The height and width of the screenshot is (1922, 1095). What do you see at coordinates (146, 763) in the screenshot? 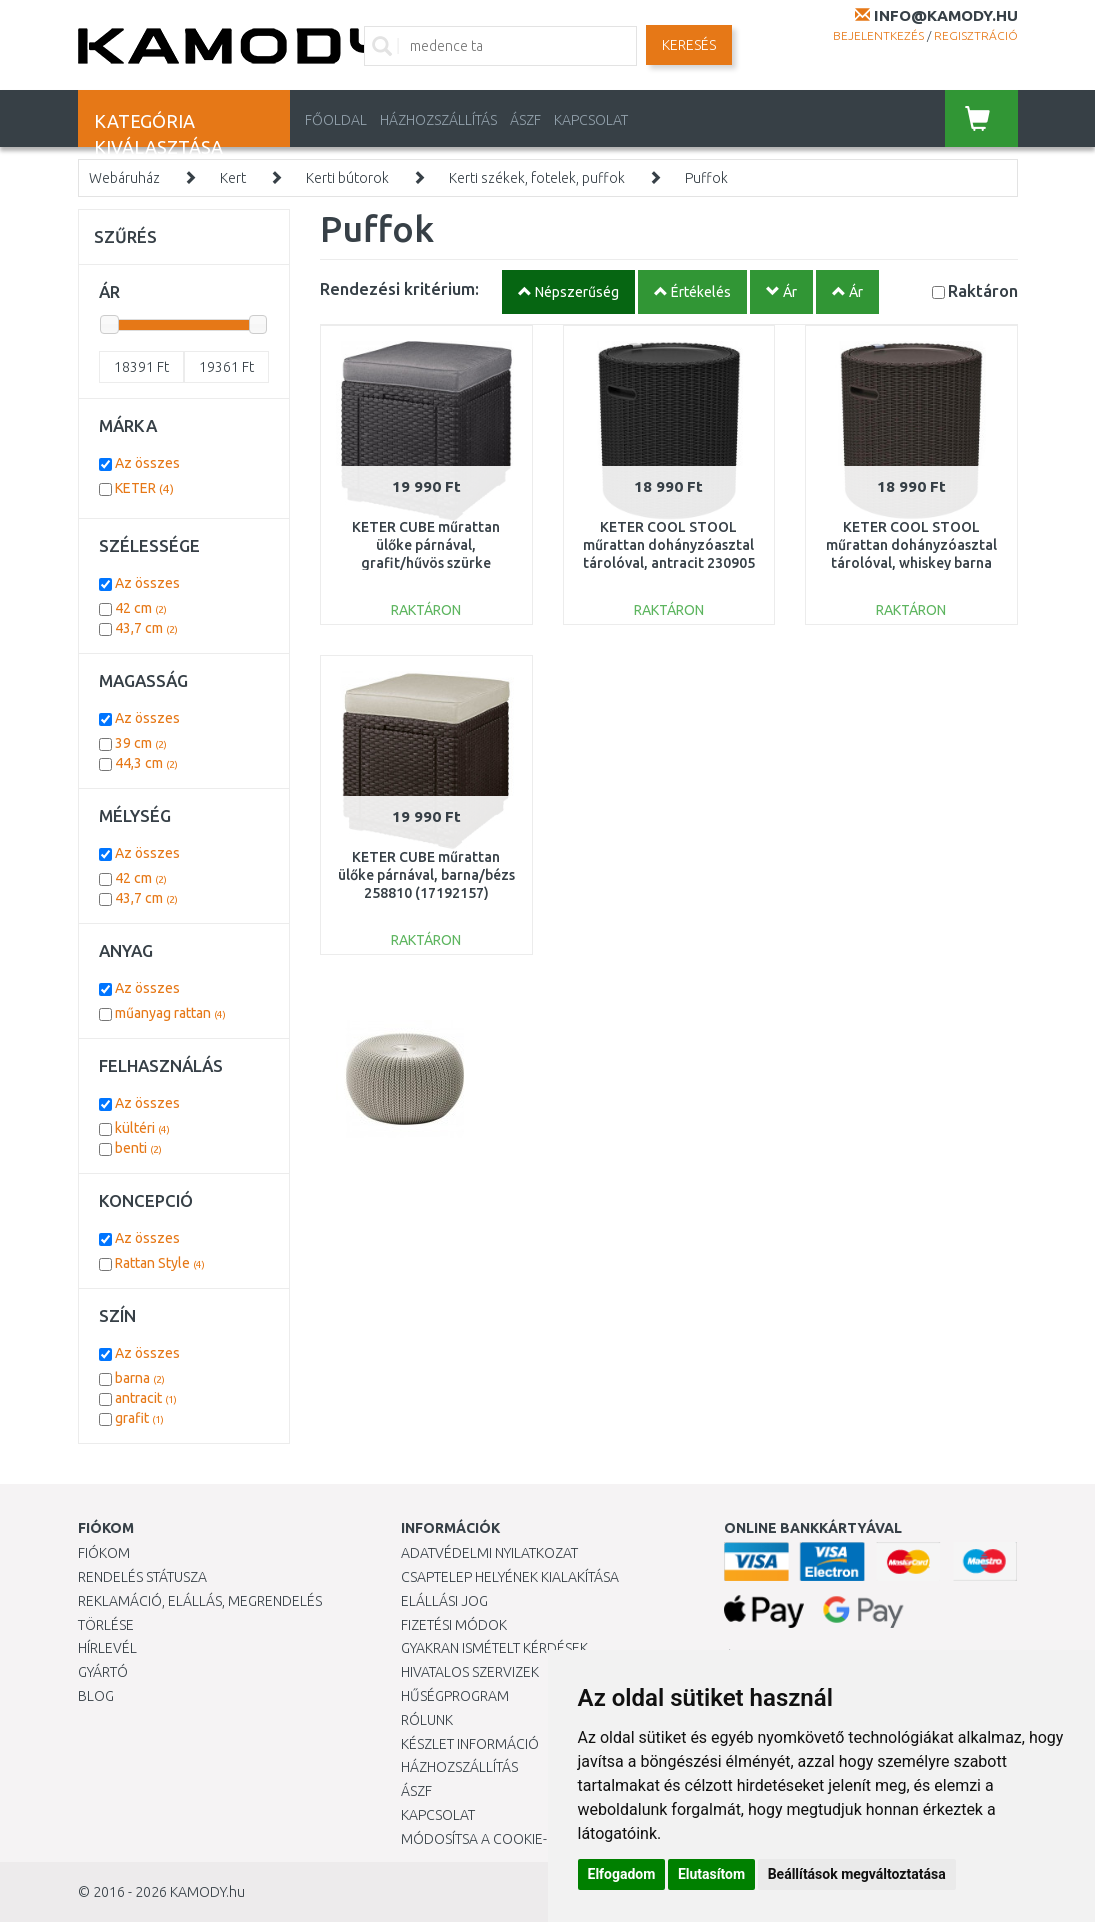
I see `44,3 cm` at bounding box center [146, 763].